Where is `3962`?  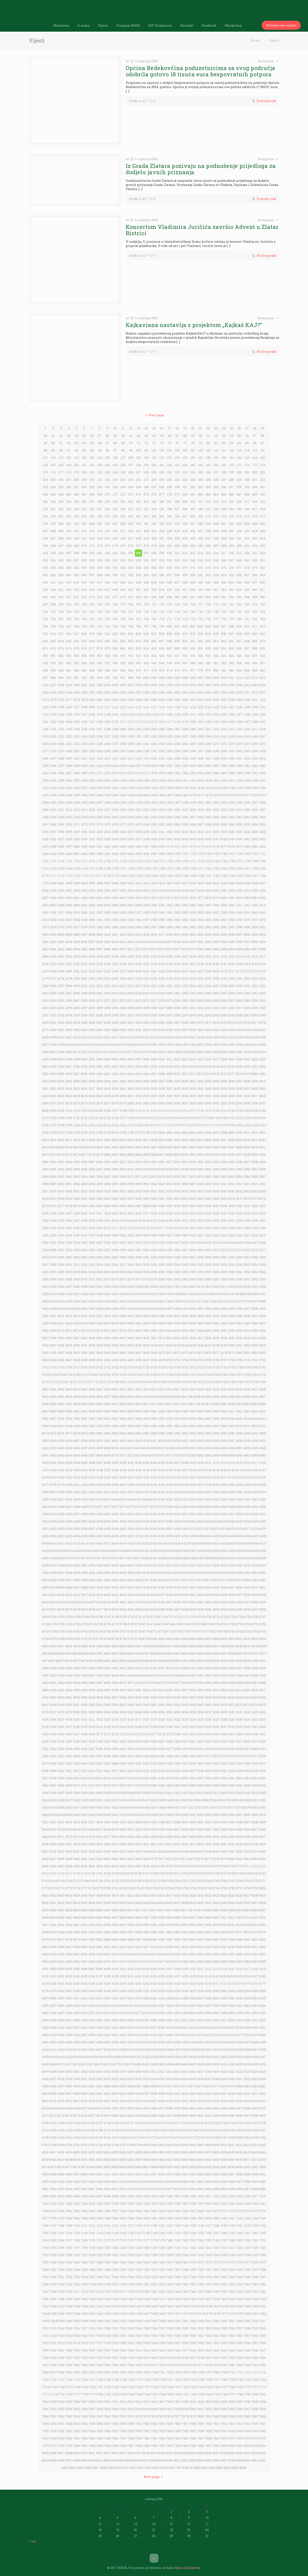 3962 is located at coordinates (177, 1426).